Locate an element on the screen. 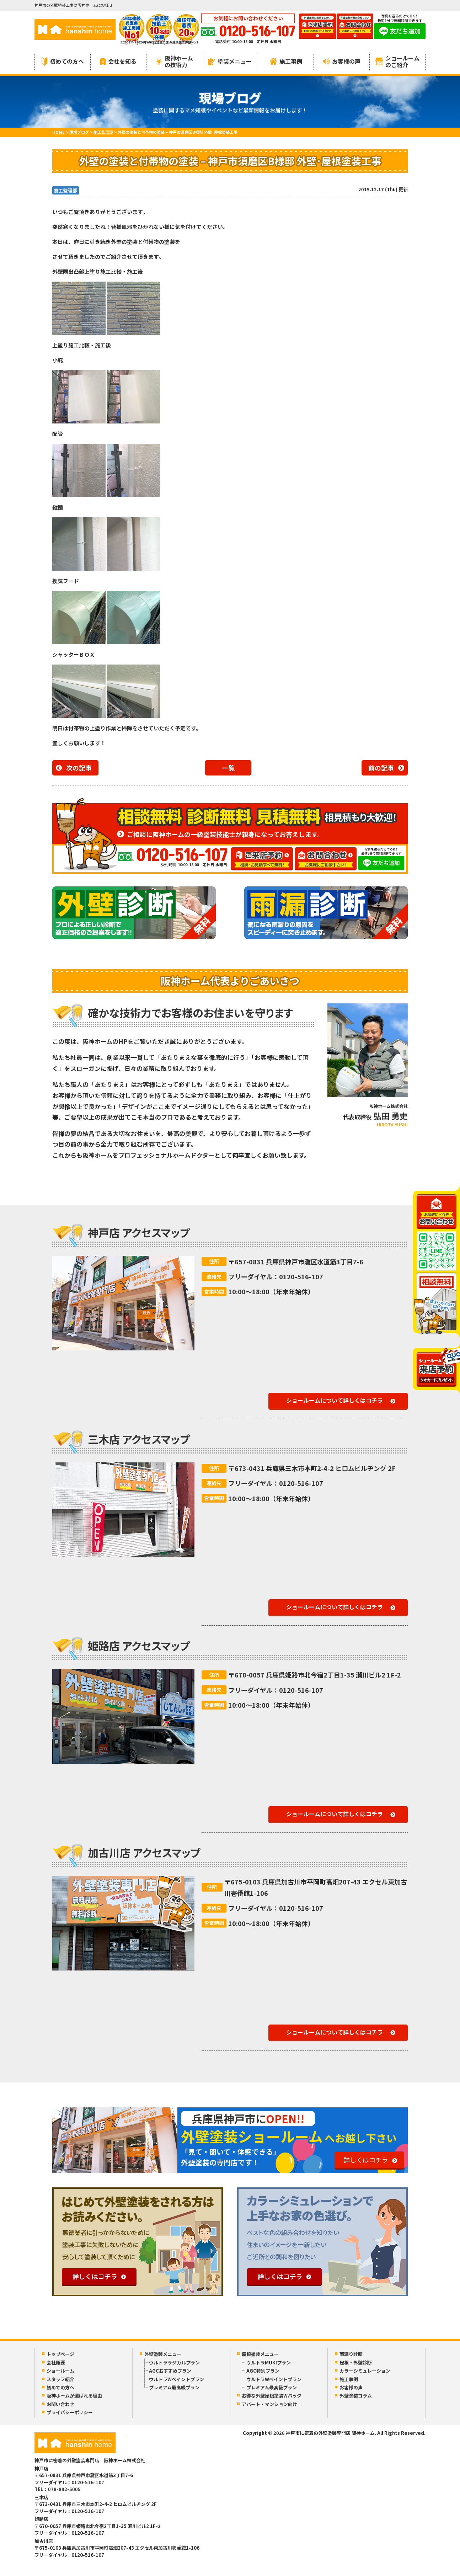  ショールームについて詳しくはコチラ is located at coordinates (334, 1400).